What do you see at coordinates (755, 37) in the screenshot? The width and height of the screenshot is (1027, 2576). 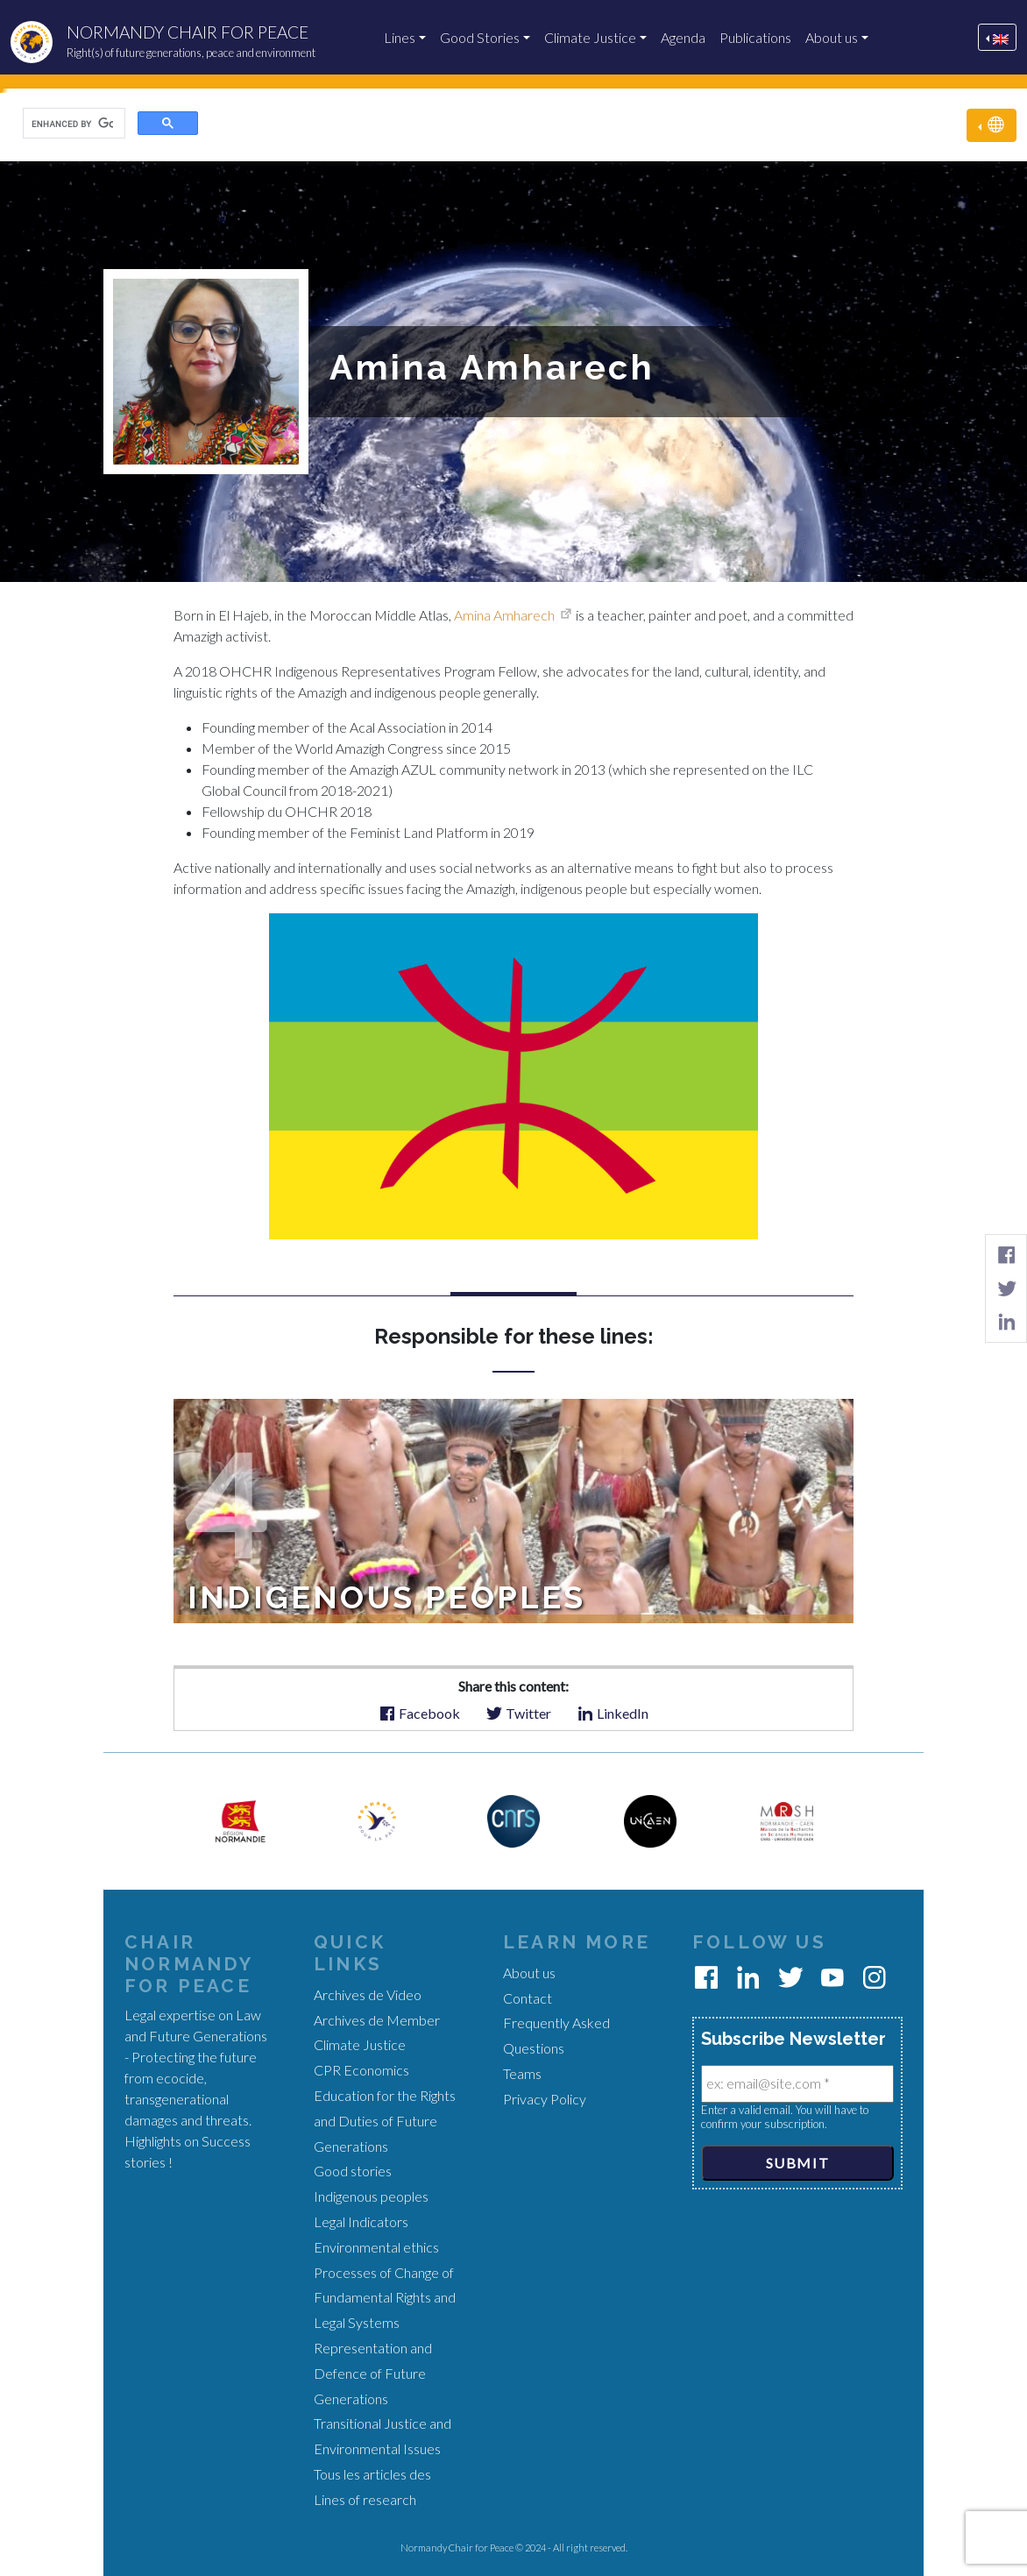 I see `Publications` at bounding box center [755, 37].